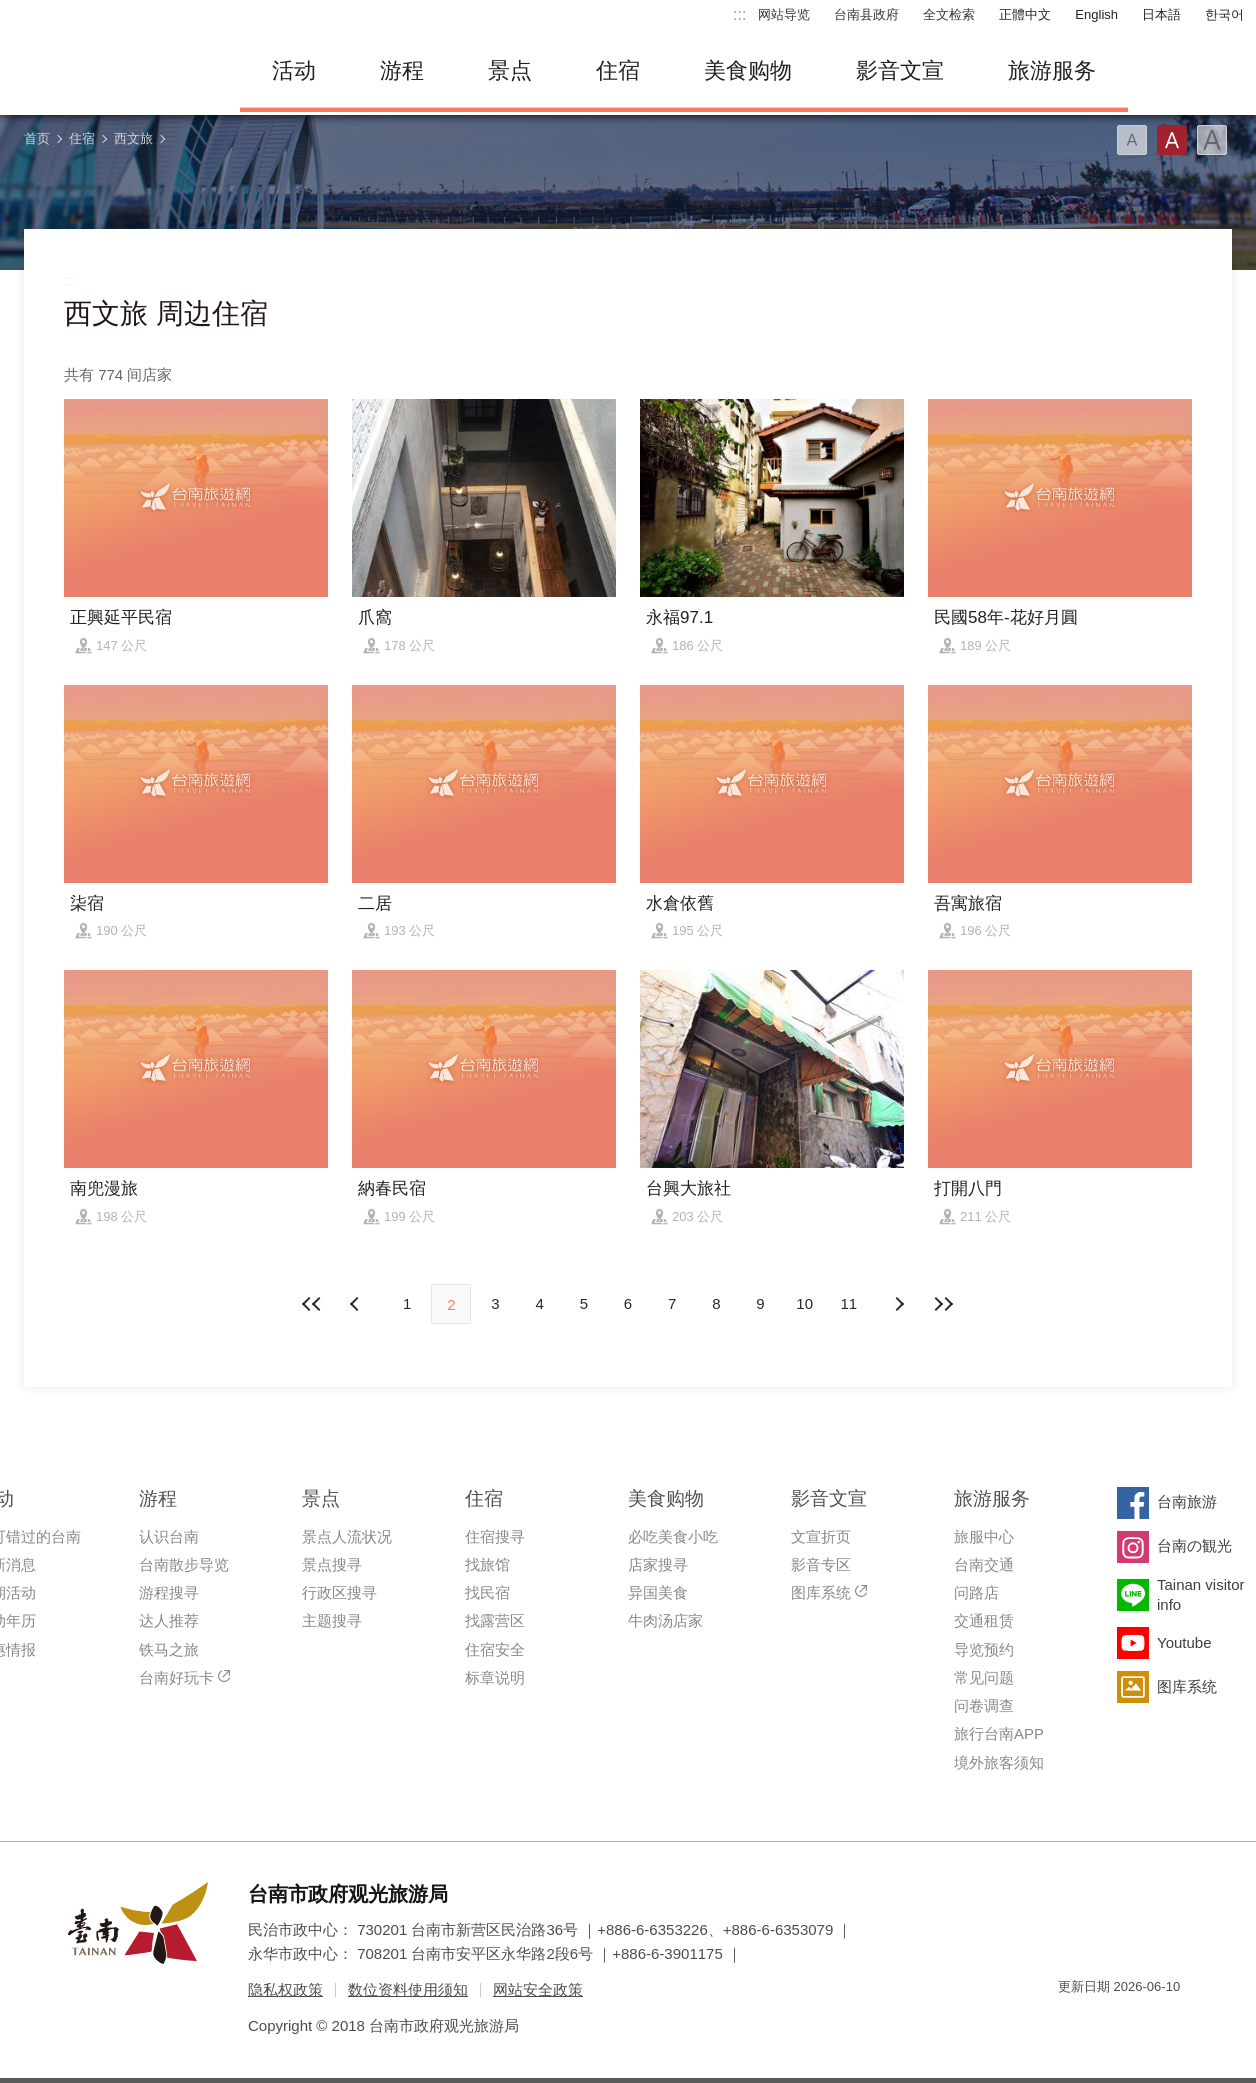  I want to click on 台南好玩卡, so click(176, 1677).